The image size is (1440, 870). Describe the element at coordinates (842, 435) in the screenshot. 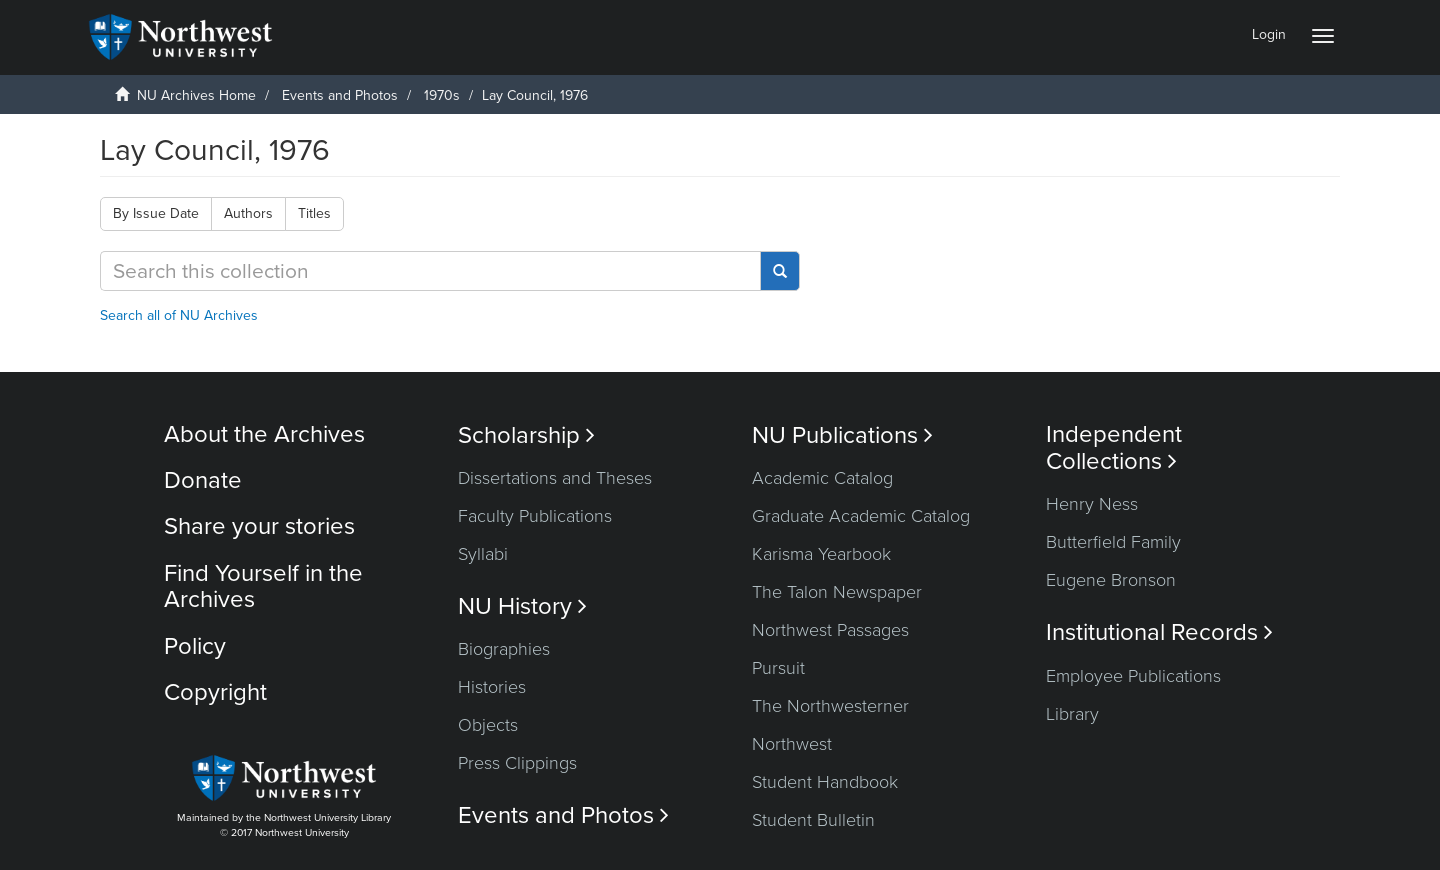

I see `NU Publications` at that location.